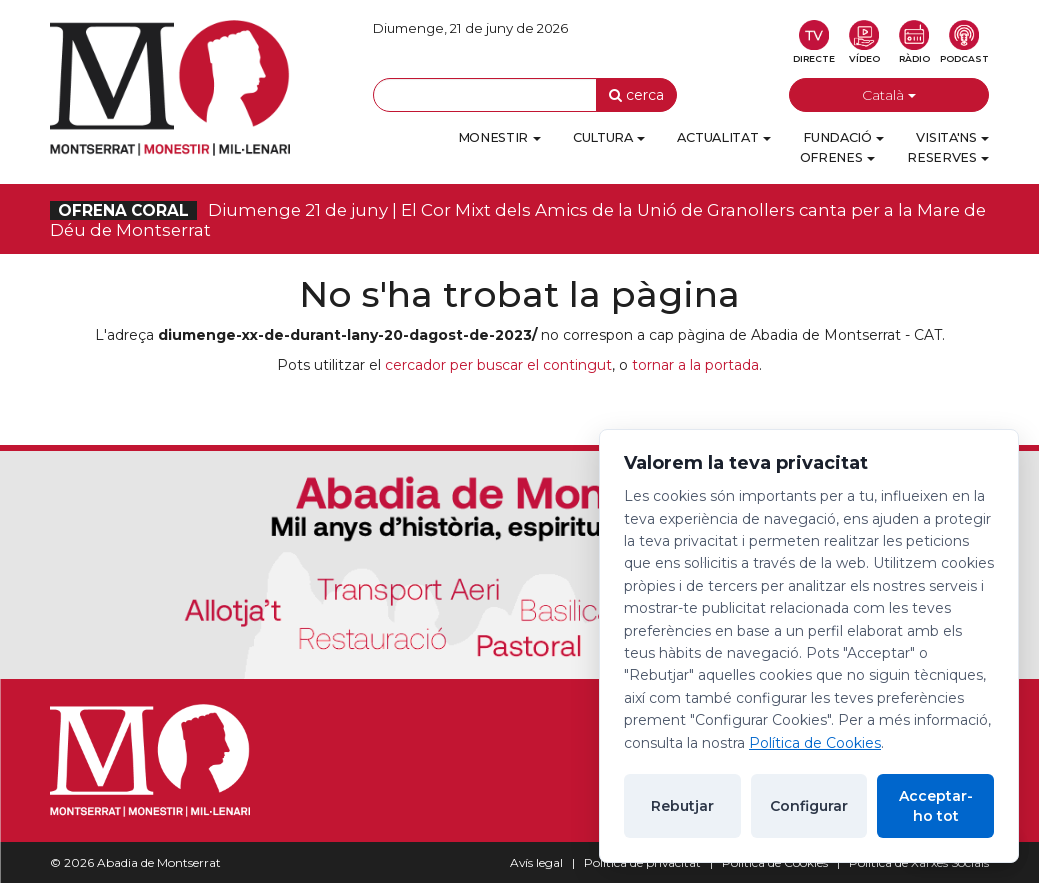 The height and width of the screenshot is (883, 1039). Describe the element at coordinates (815, 743) in the screenshot. I see `Política de Cookies` at that location.